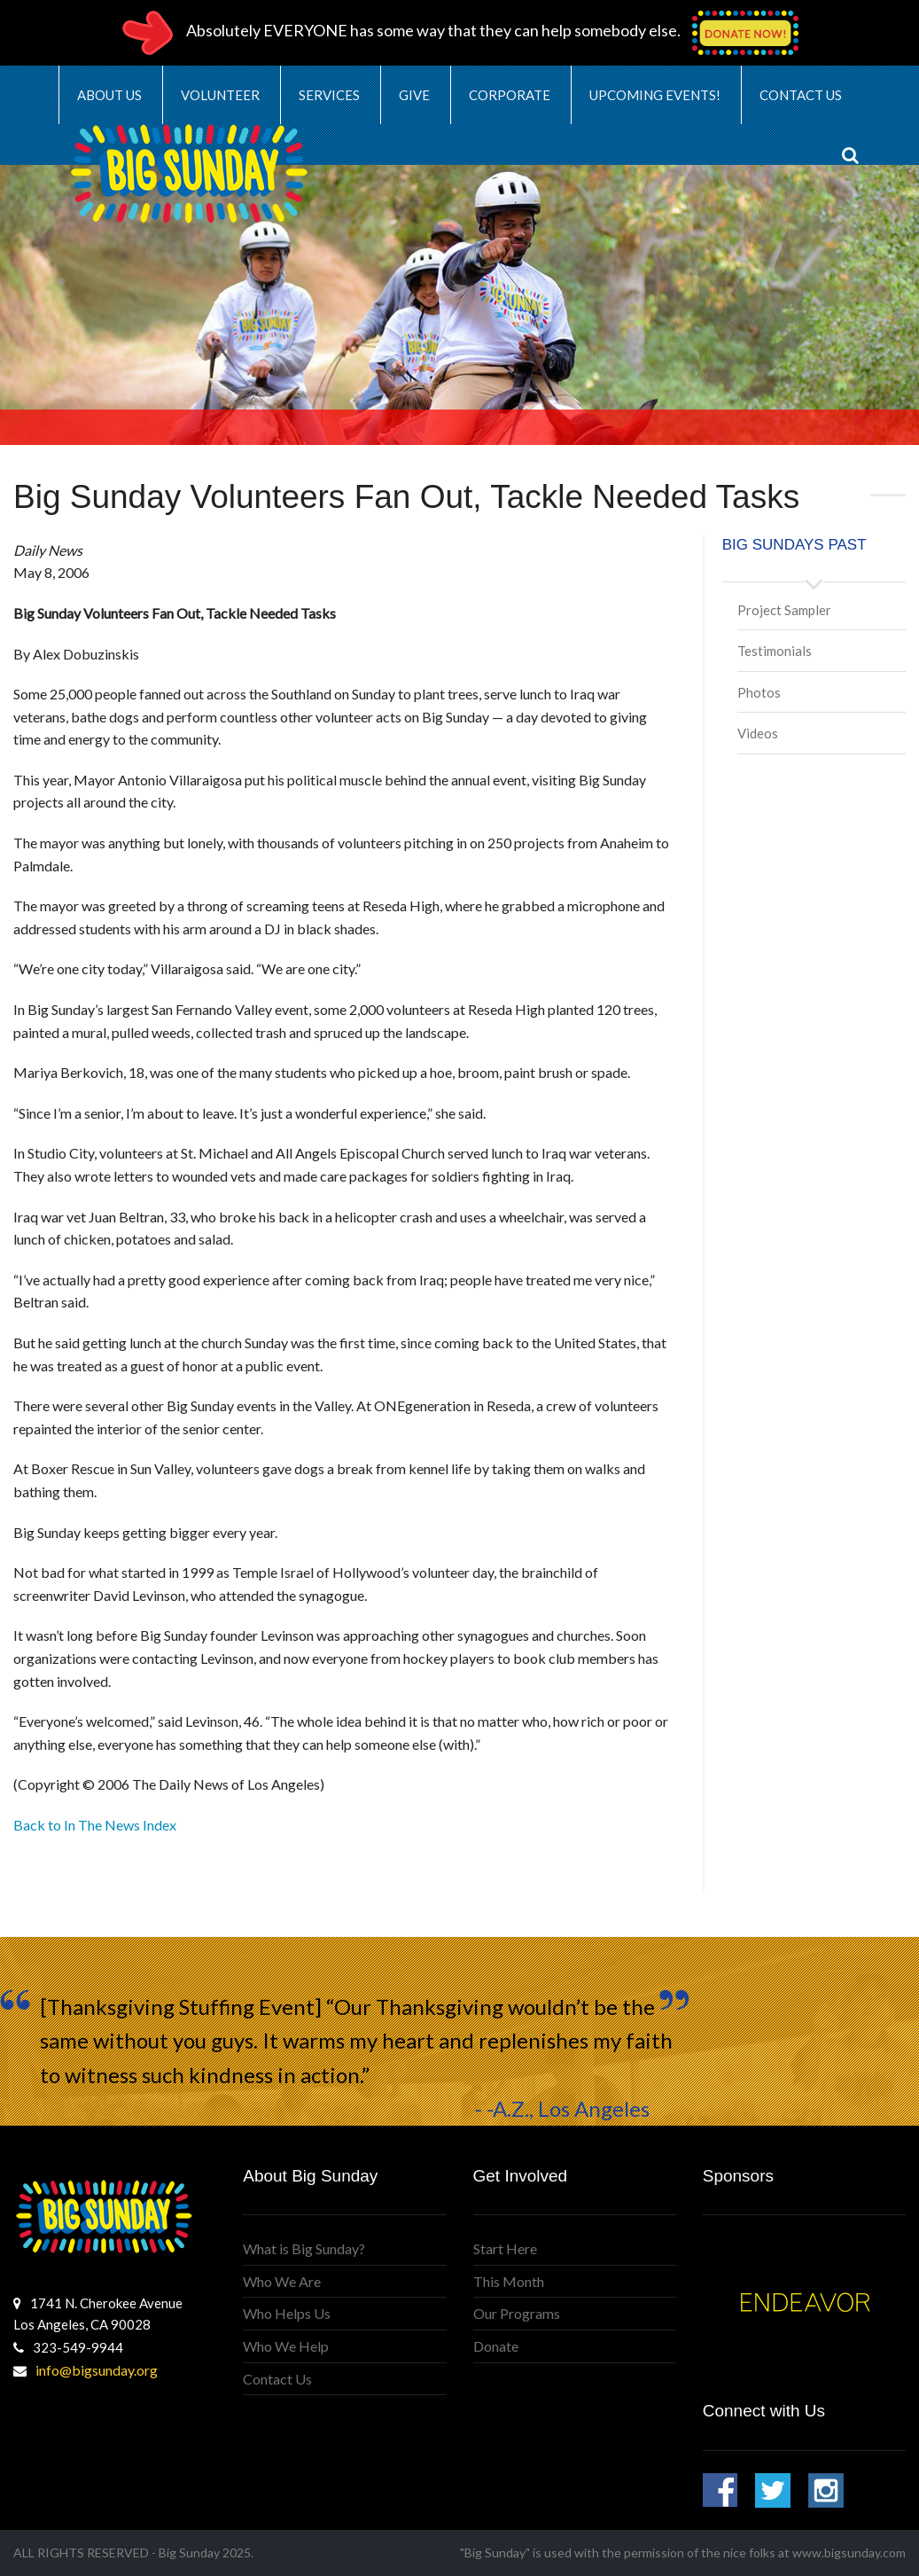 Image resolution: width=919 pixels, height=2576 pixels. I want to click on About Us, so click(109, 95).